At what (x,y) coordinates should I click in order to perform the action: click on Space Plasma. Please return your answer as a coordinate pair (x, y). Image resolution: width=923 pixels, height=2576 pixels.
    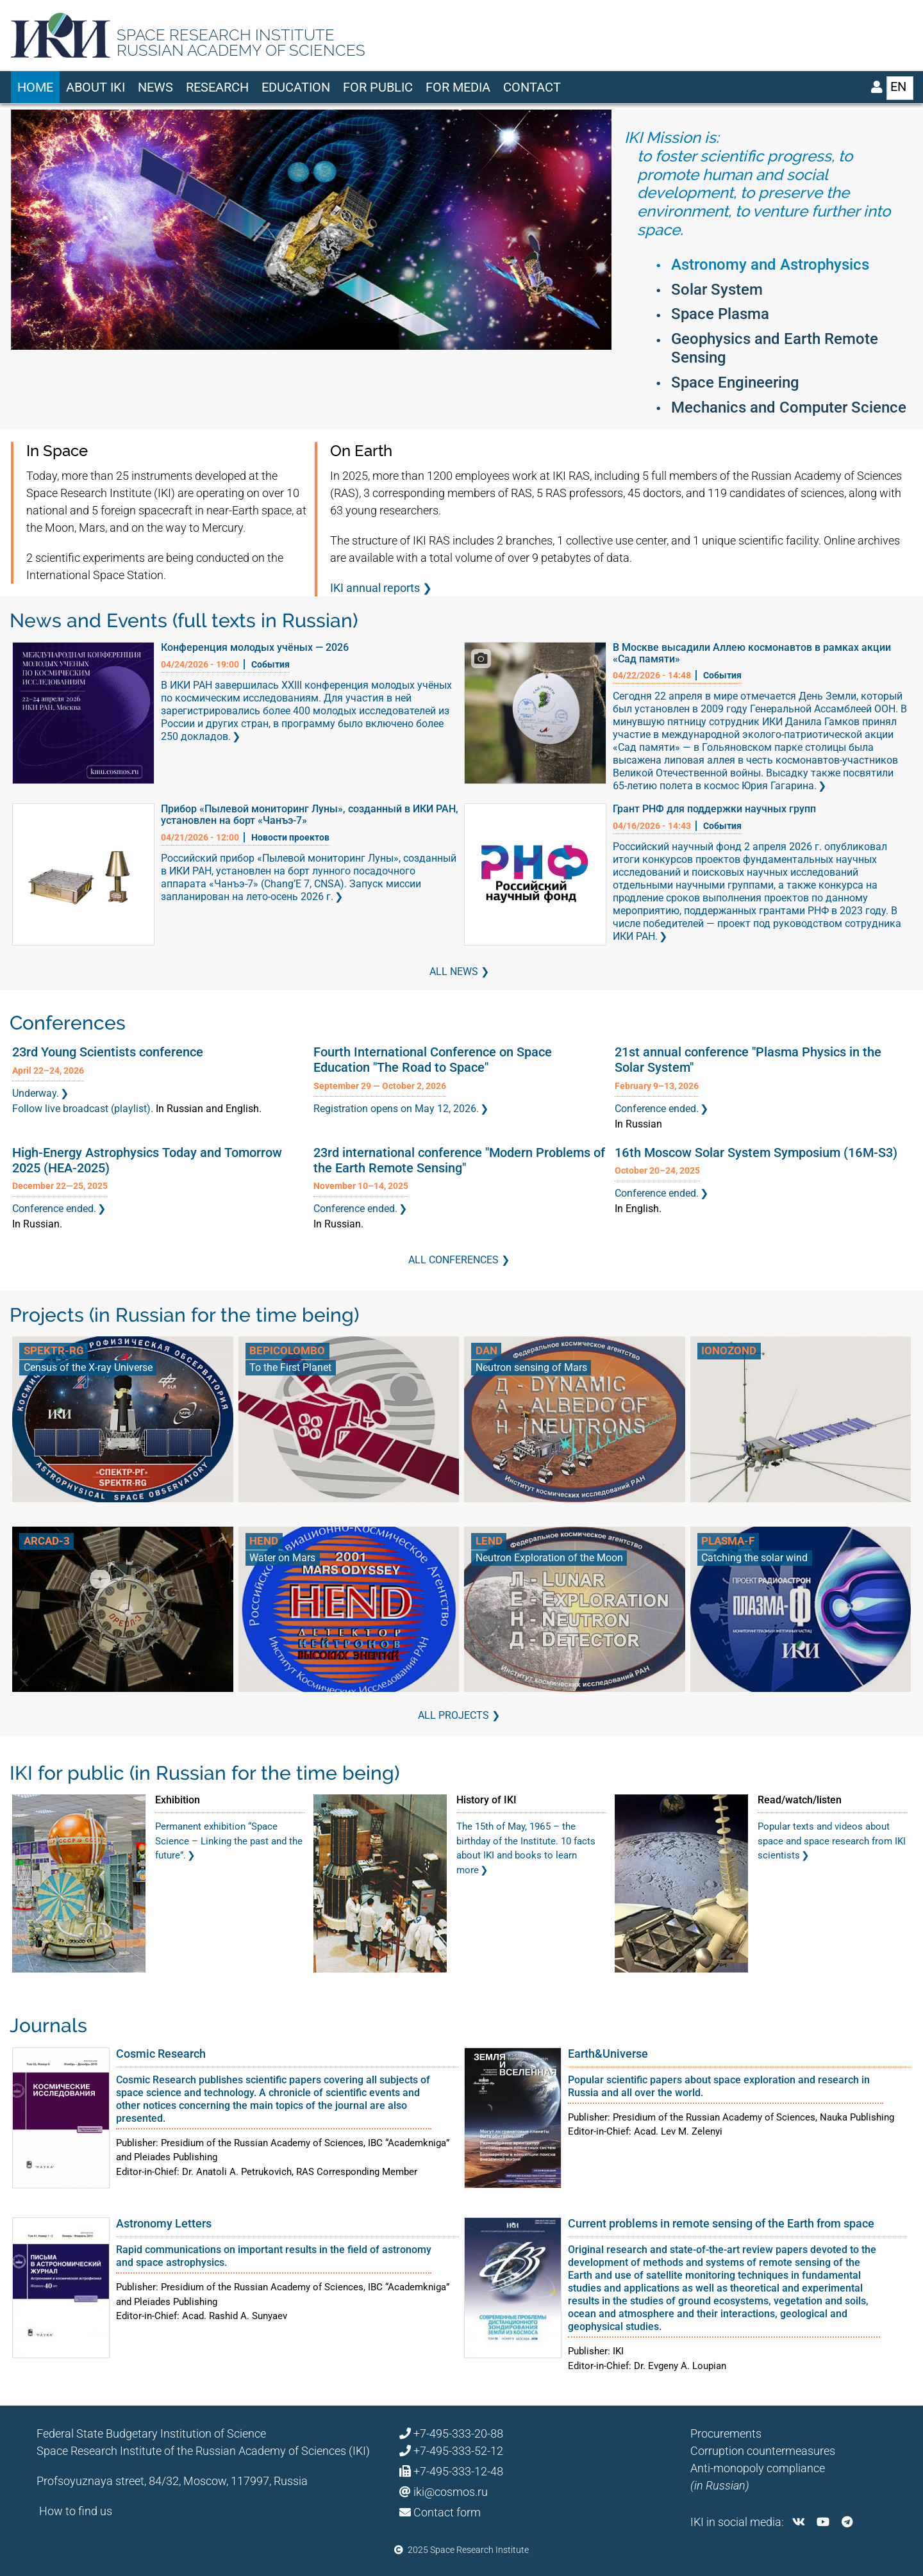
    Looking at the image, I should click on (720, 314).